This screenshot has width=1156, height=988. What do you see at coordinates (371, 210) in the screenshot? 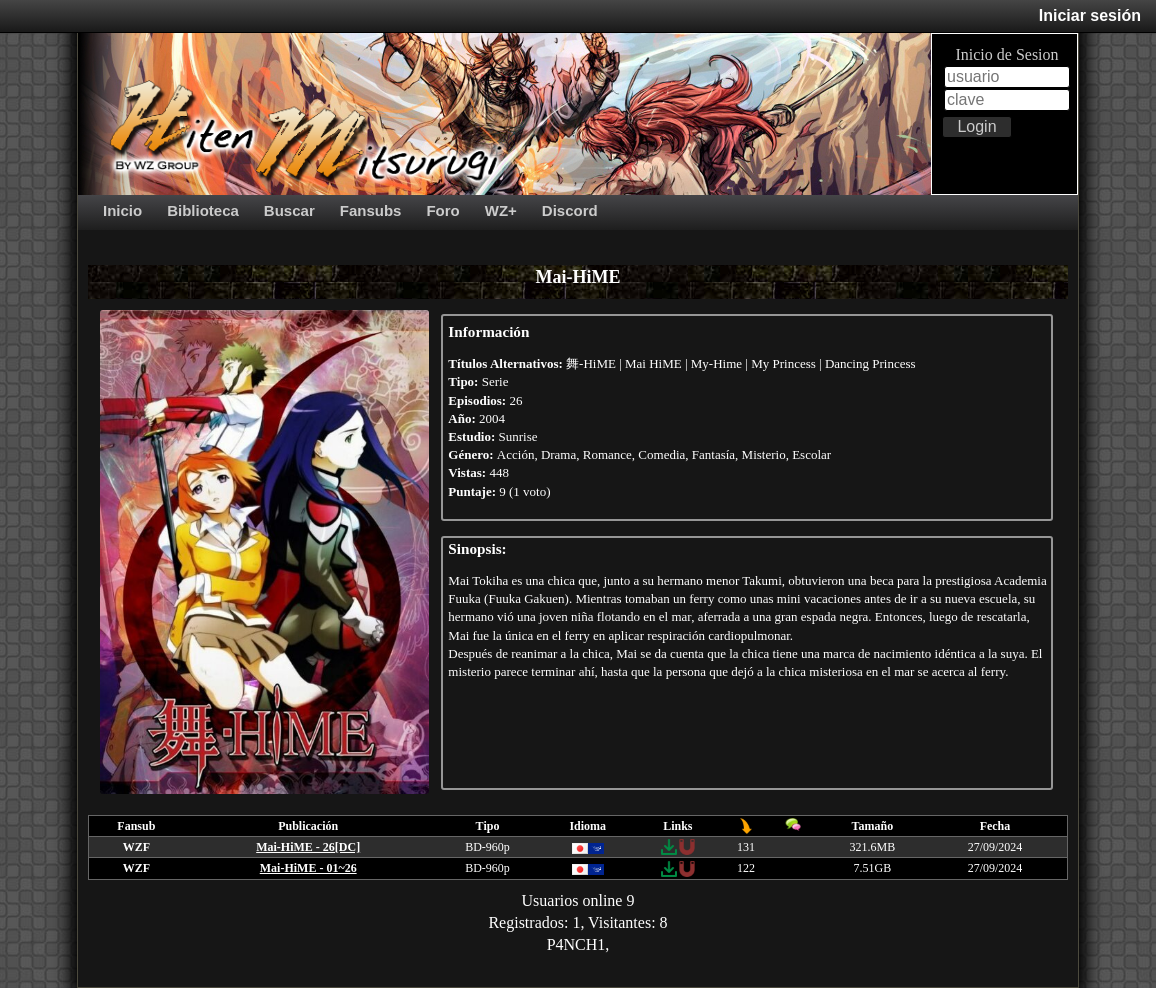
I see `Fansubs` at bounding box center [371, 210].